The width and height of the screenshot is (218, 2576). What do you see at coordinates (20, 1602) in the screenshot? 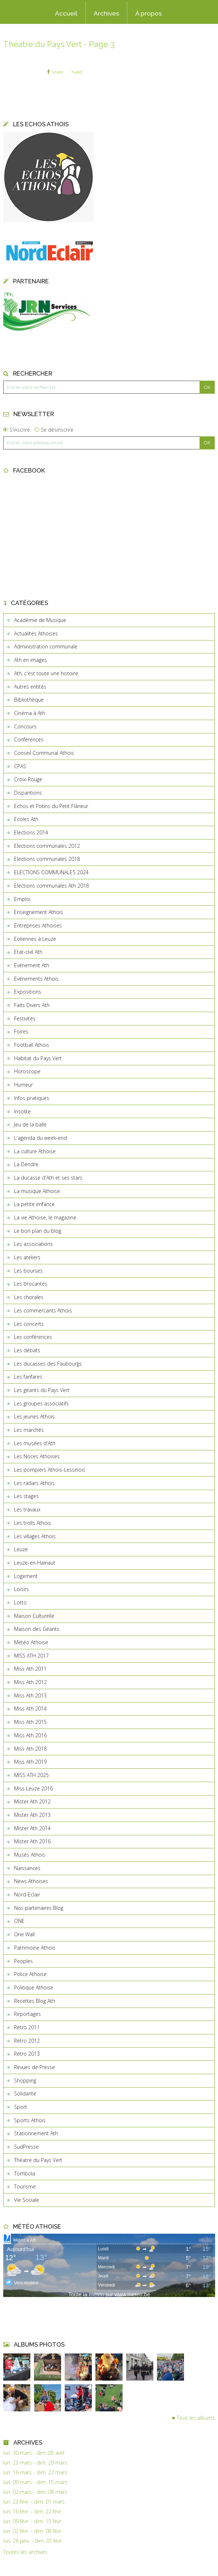
I see `Lotto` at bounding box center [20, 1602].